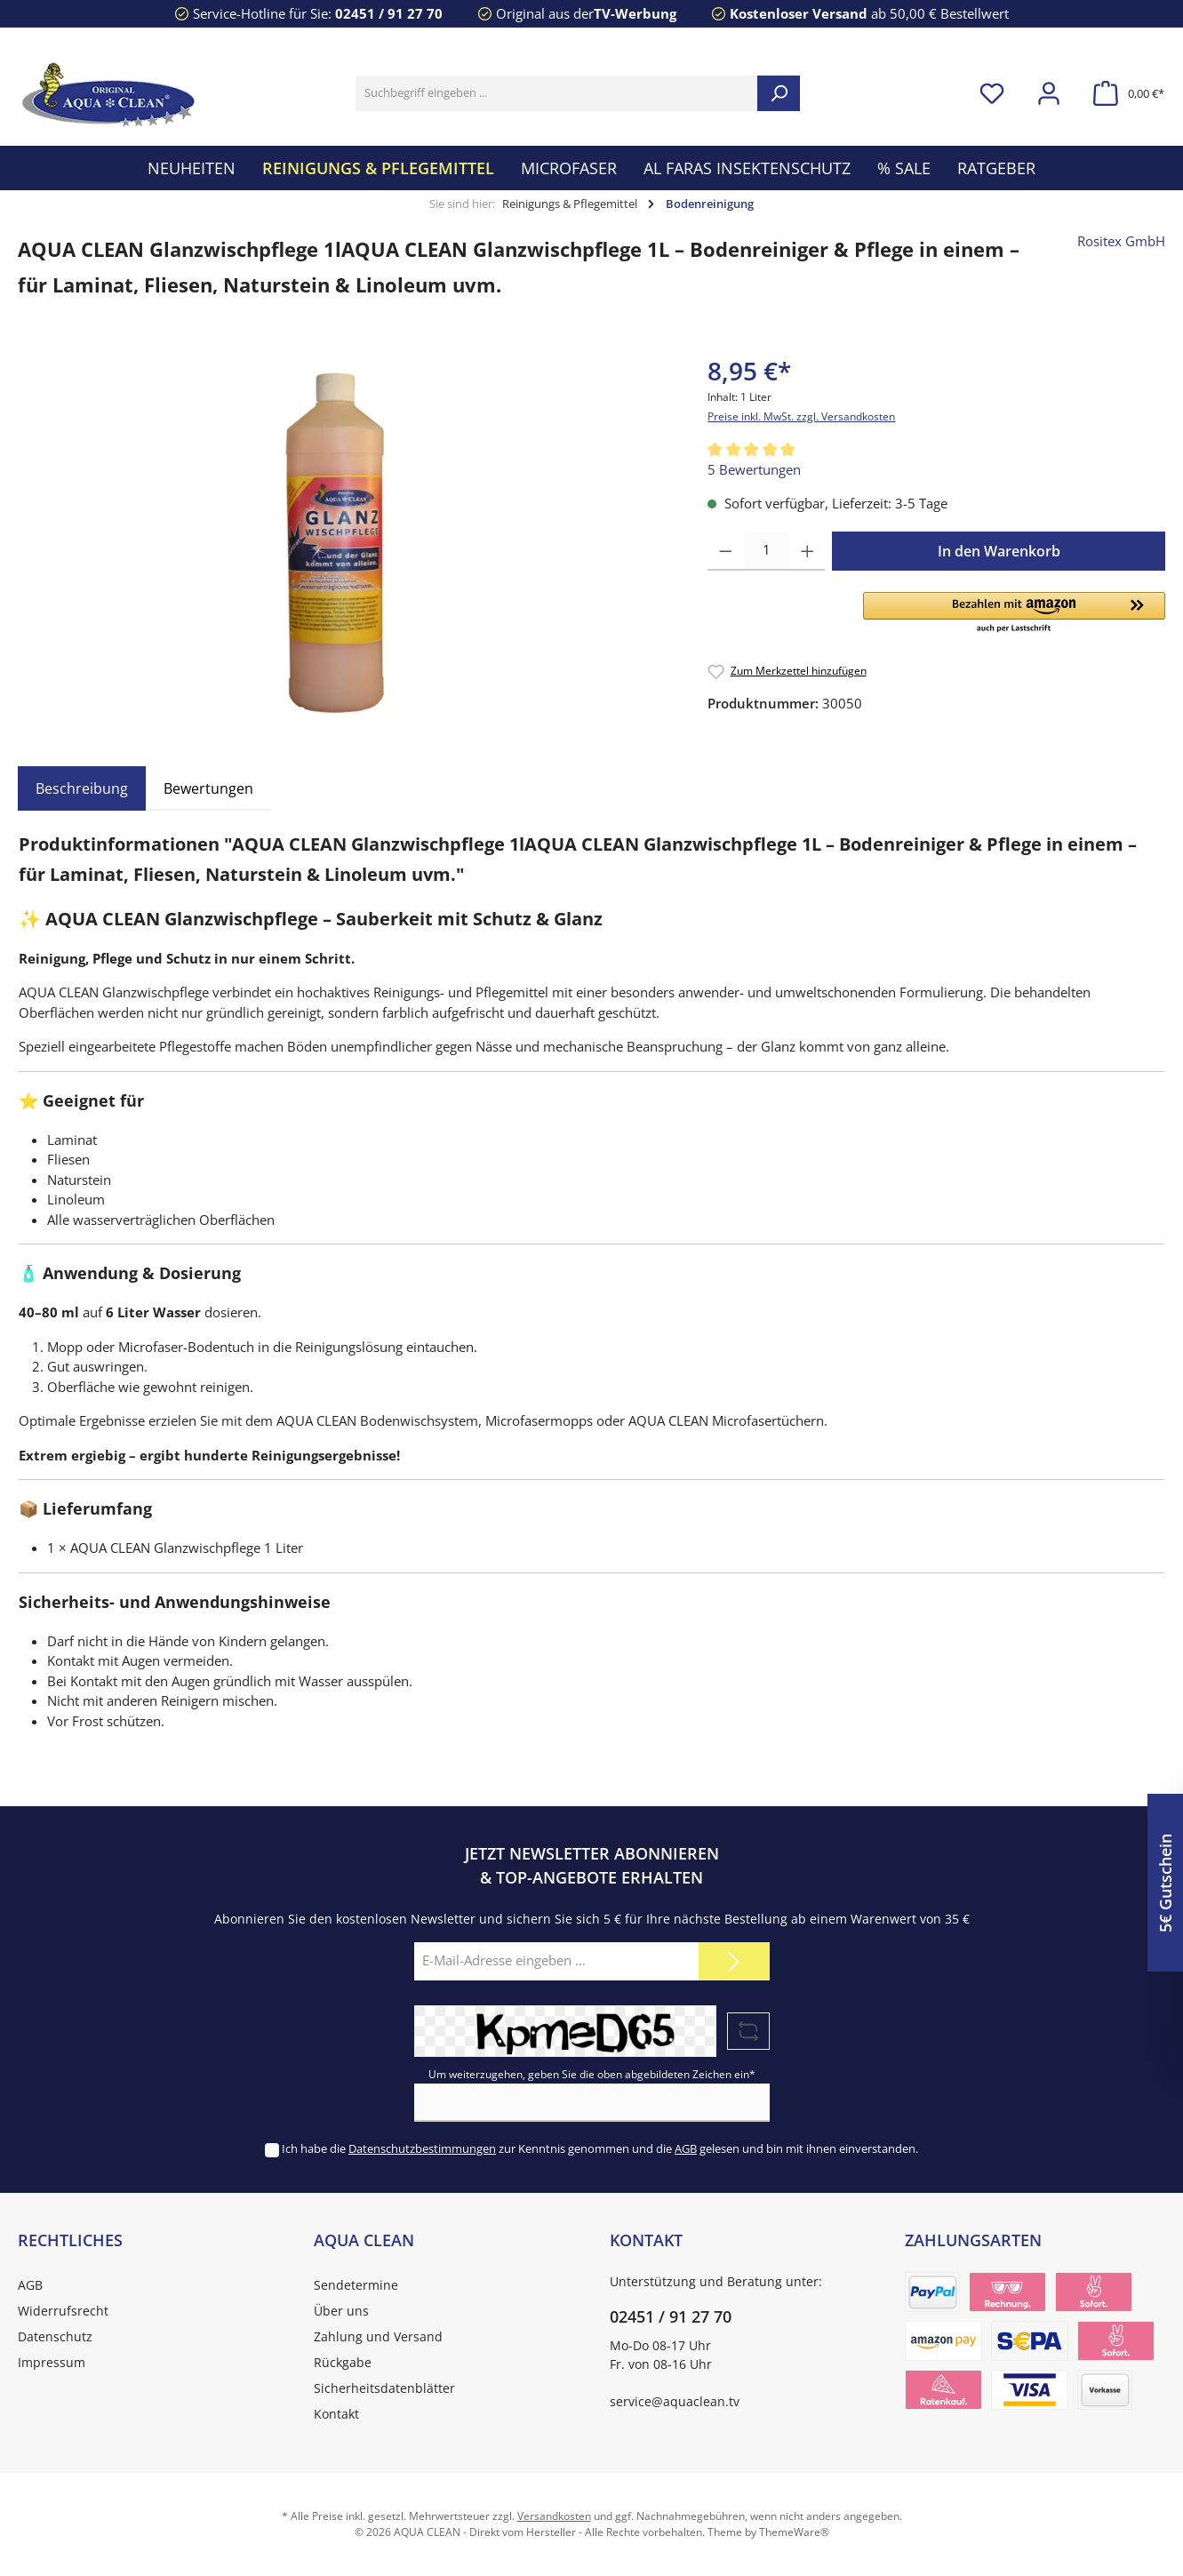 The width and height of the screenshot is (1183, 2576). I want to click on [Anzahl verringern], so click(725, 551).